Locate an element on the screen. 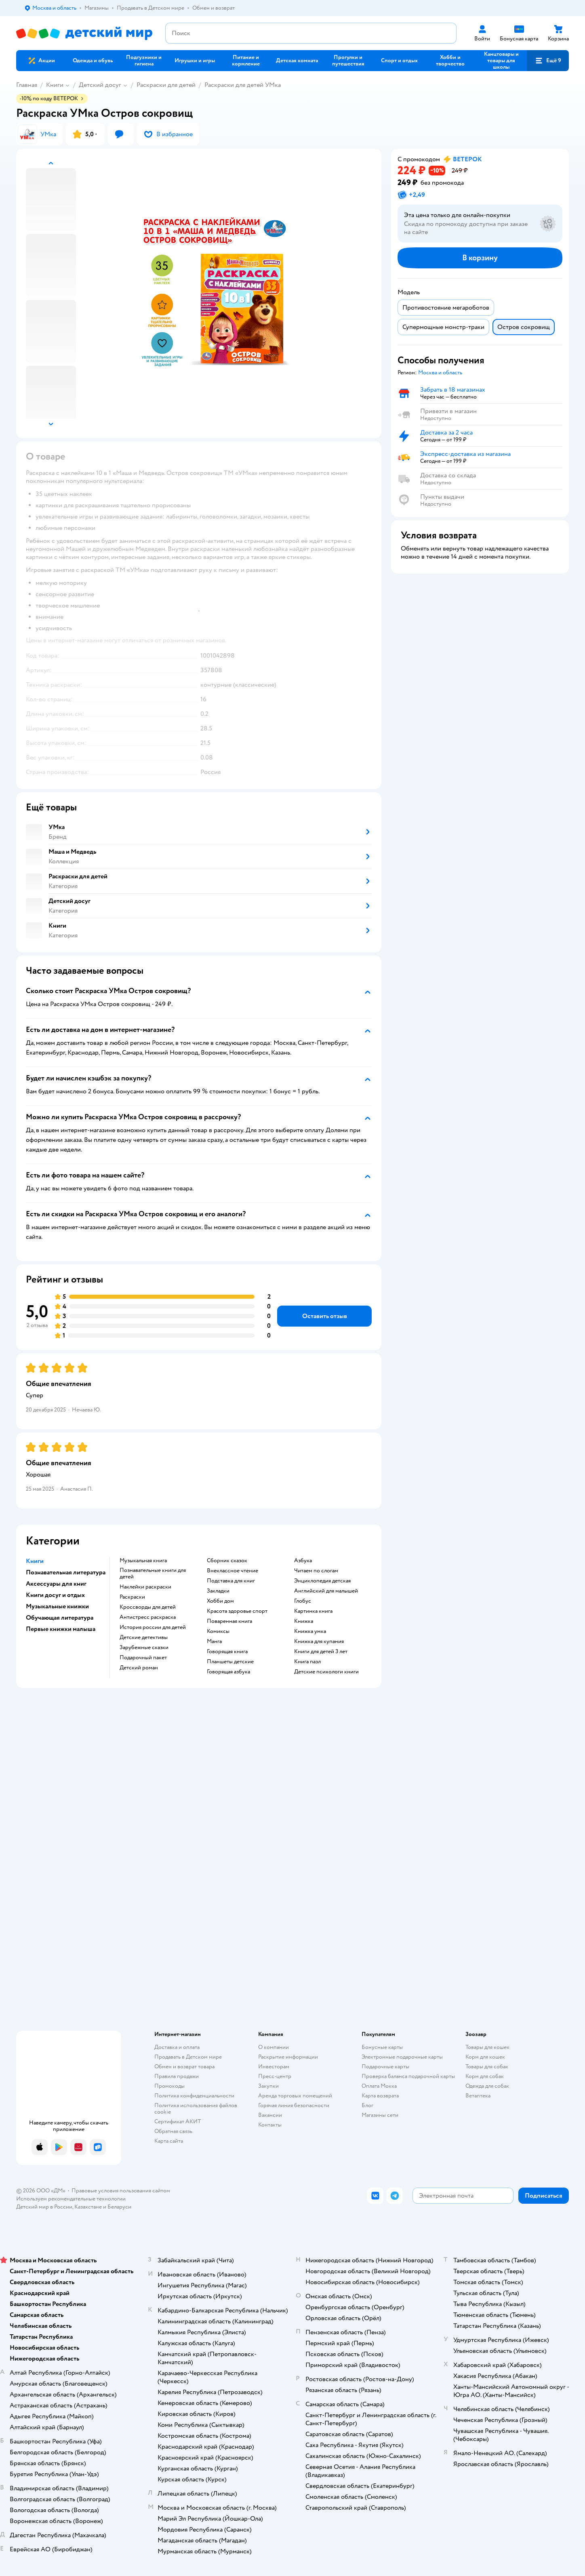 The width and height of the screenshot is (585, 2576). книга пазл is located at coordinates (307, 1661).